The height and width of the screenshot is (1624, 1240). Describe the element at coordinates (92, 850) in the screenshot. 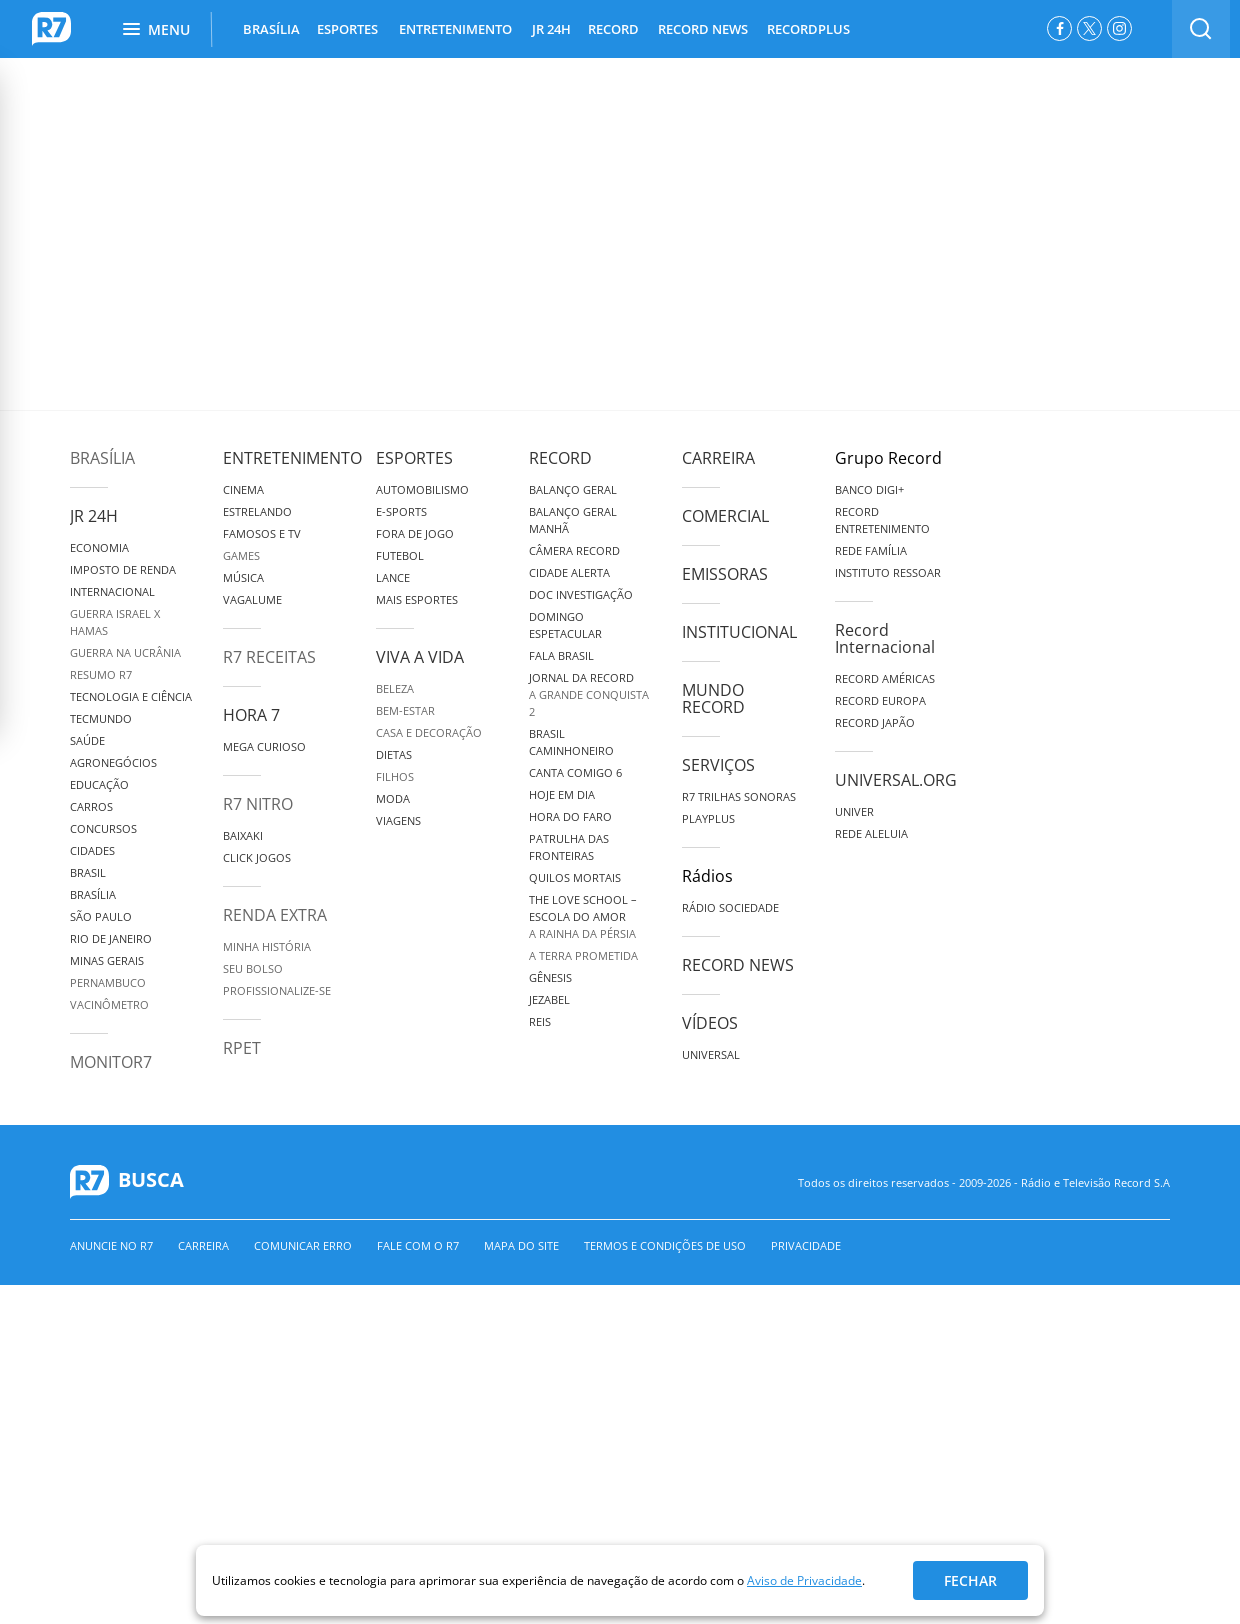

I see `Cidades` at that location.